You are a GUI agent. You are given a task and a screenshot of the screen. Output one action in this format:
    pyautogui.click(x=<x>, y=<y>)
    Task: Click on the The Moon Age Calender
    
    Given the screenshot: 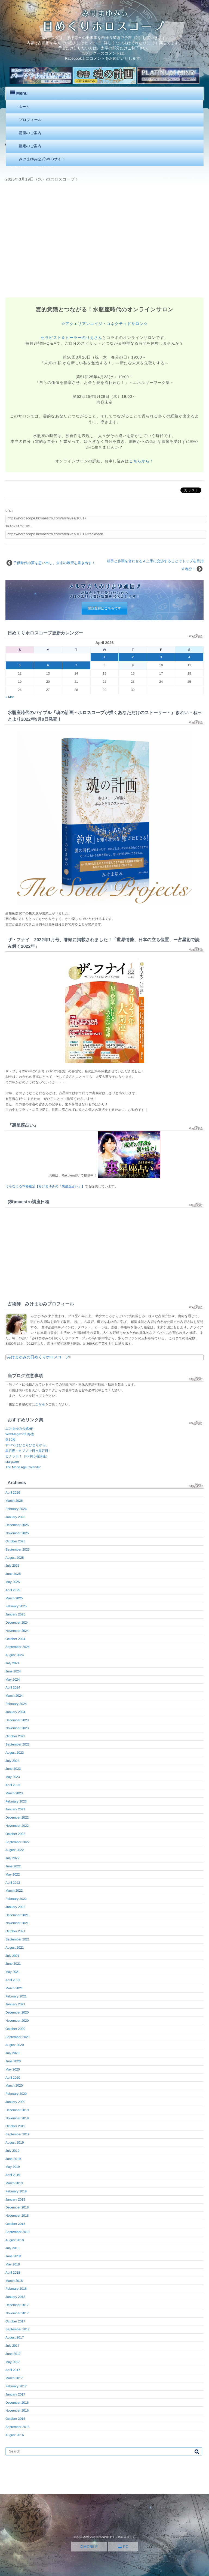 What is the action you would take?
    pyautogui.click(x=23, y=1467)
    